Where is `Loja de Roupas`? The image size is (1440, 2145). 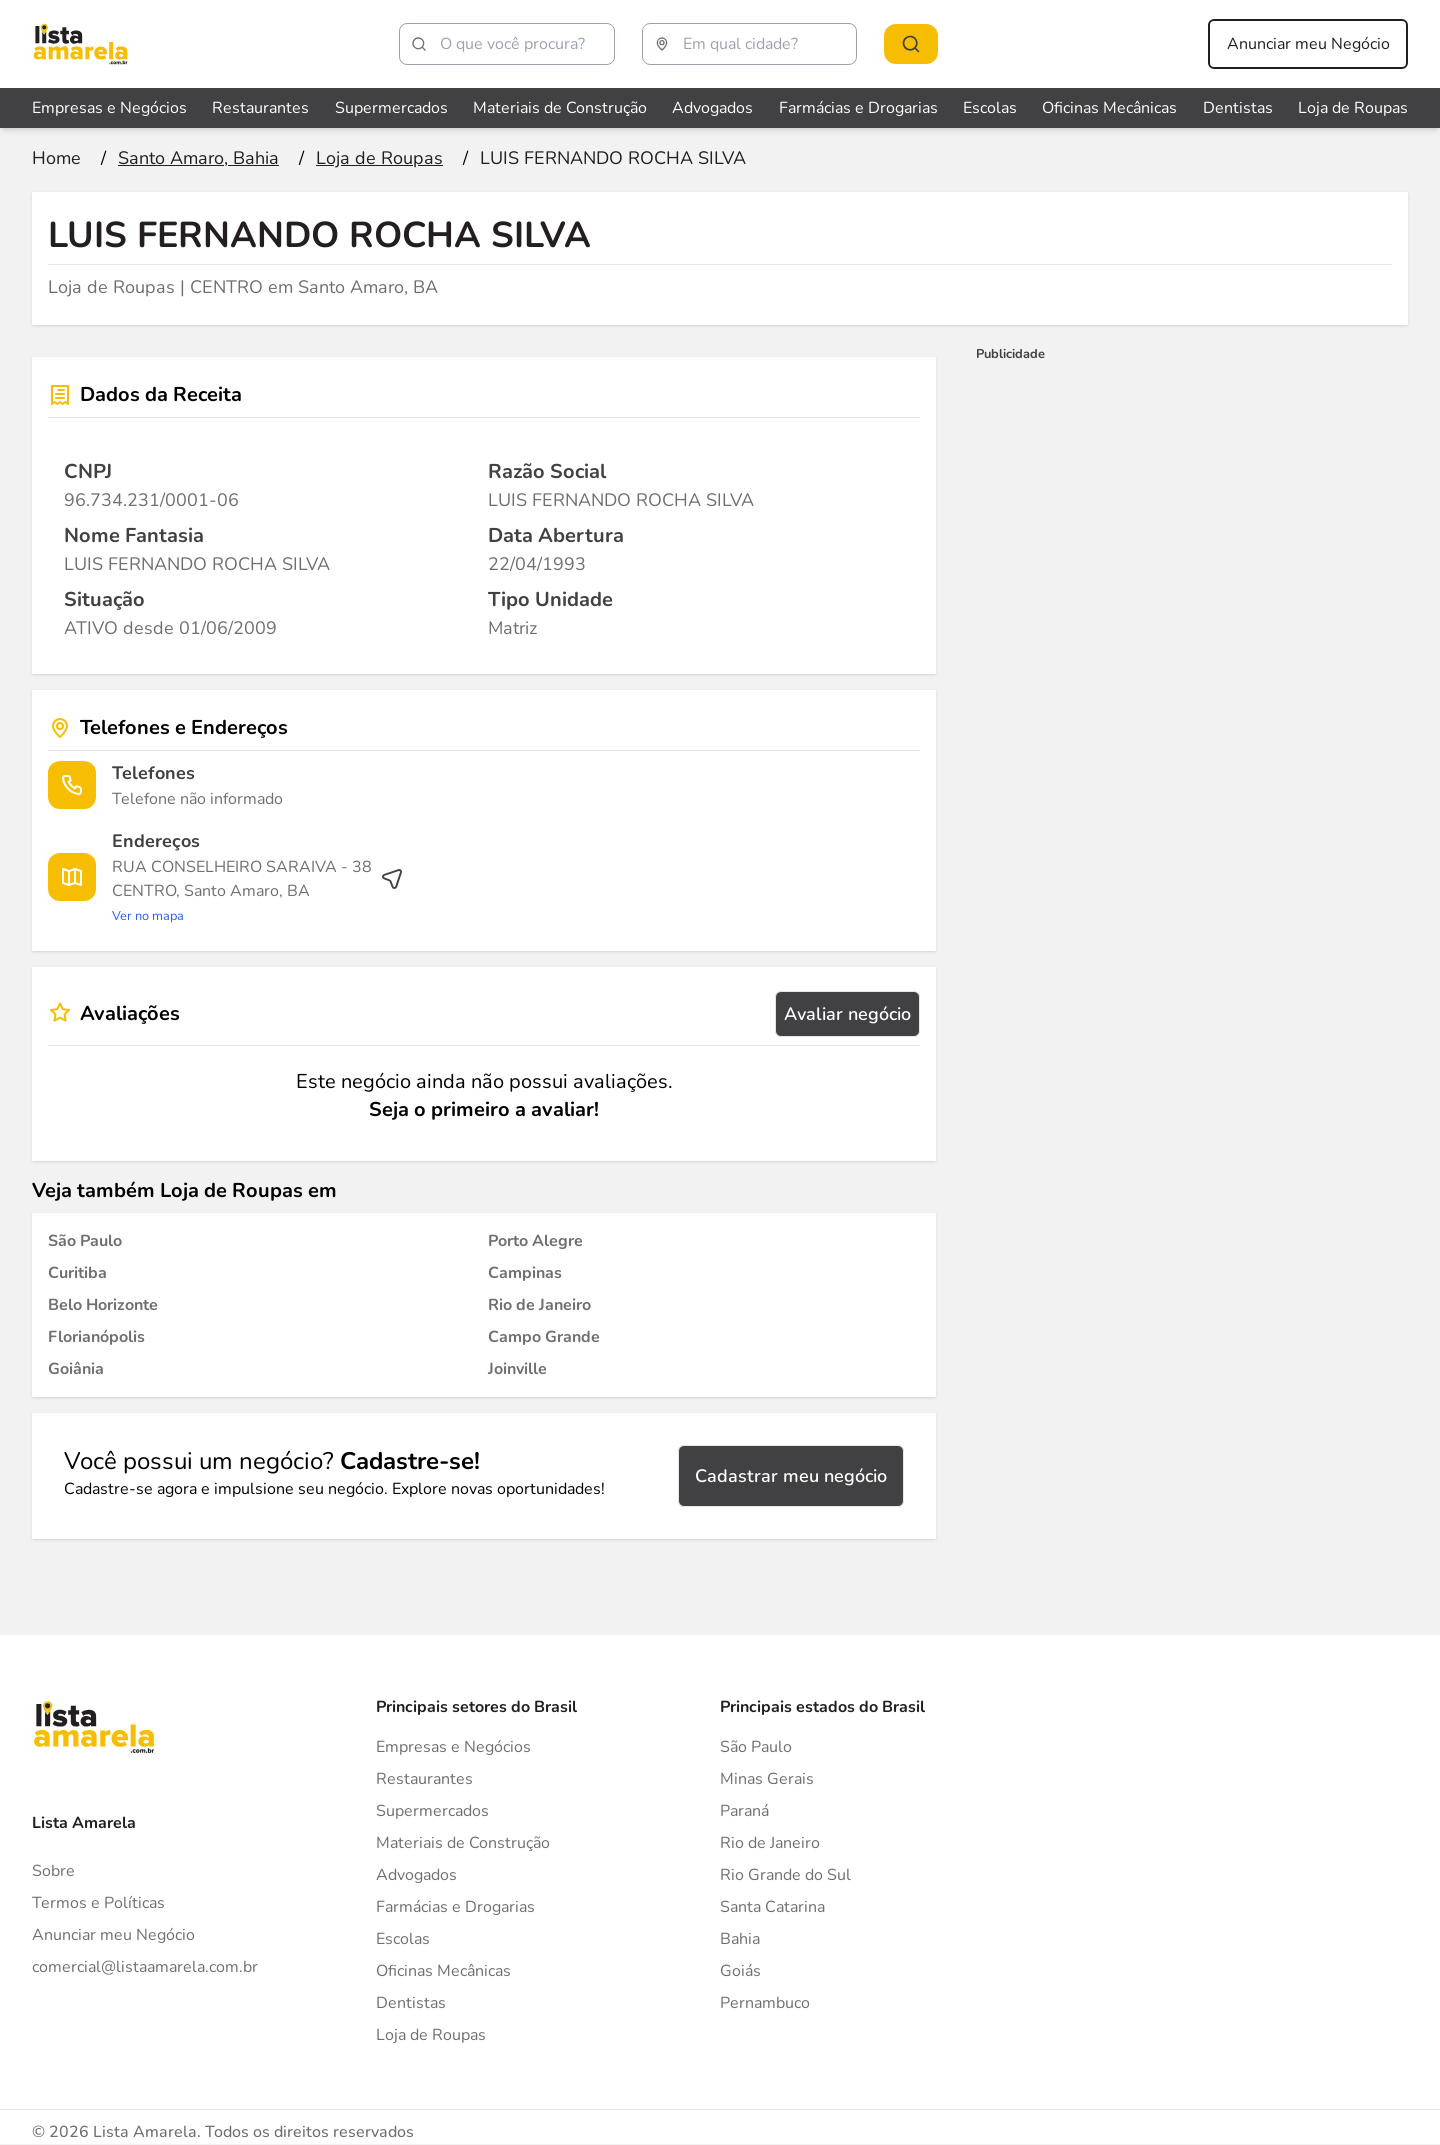
Loja de Roupas is located at coordinates (431, 2035).